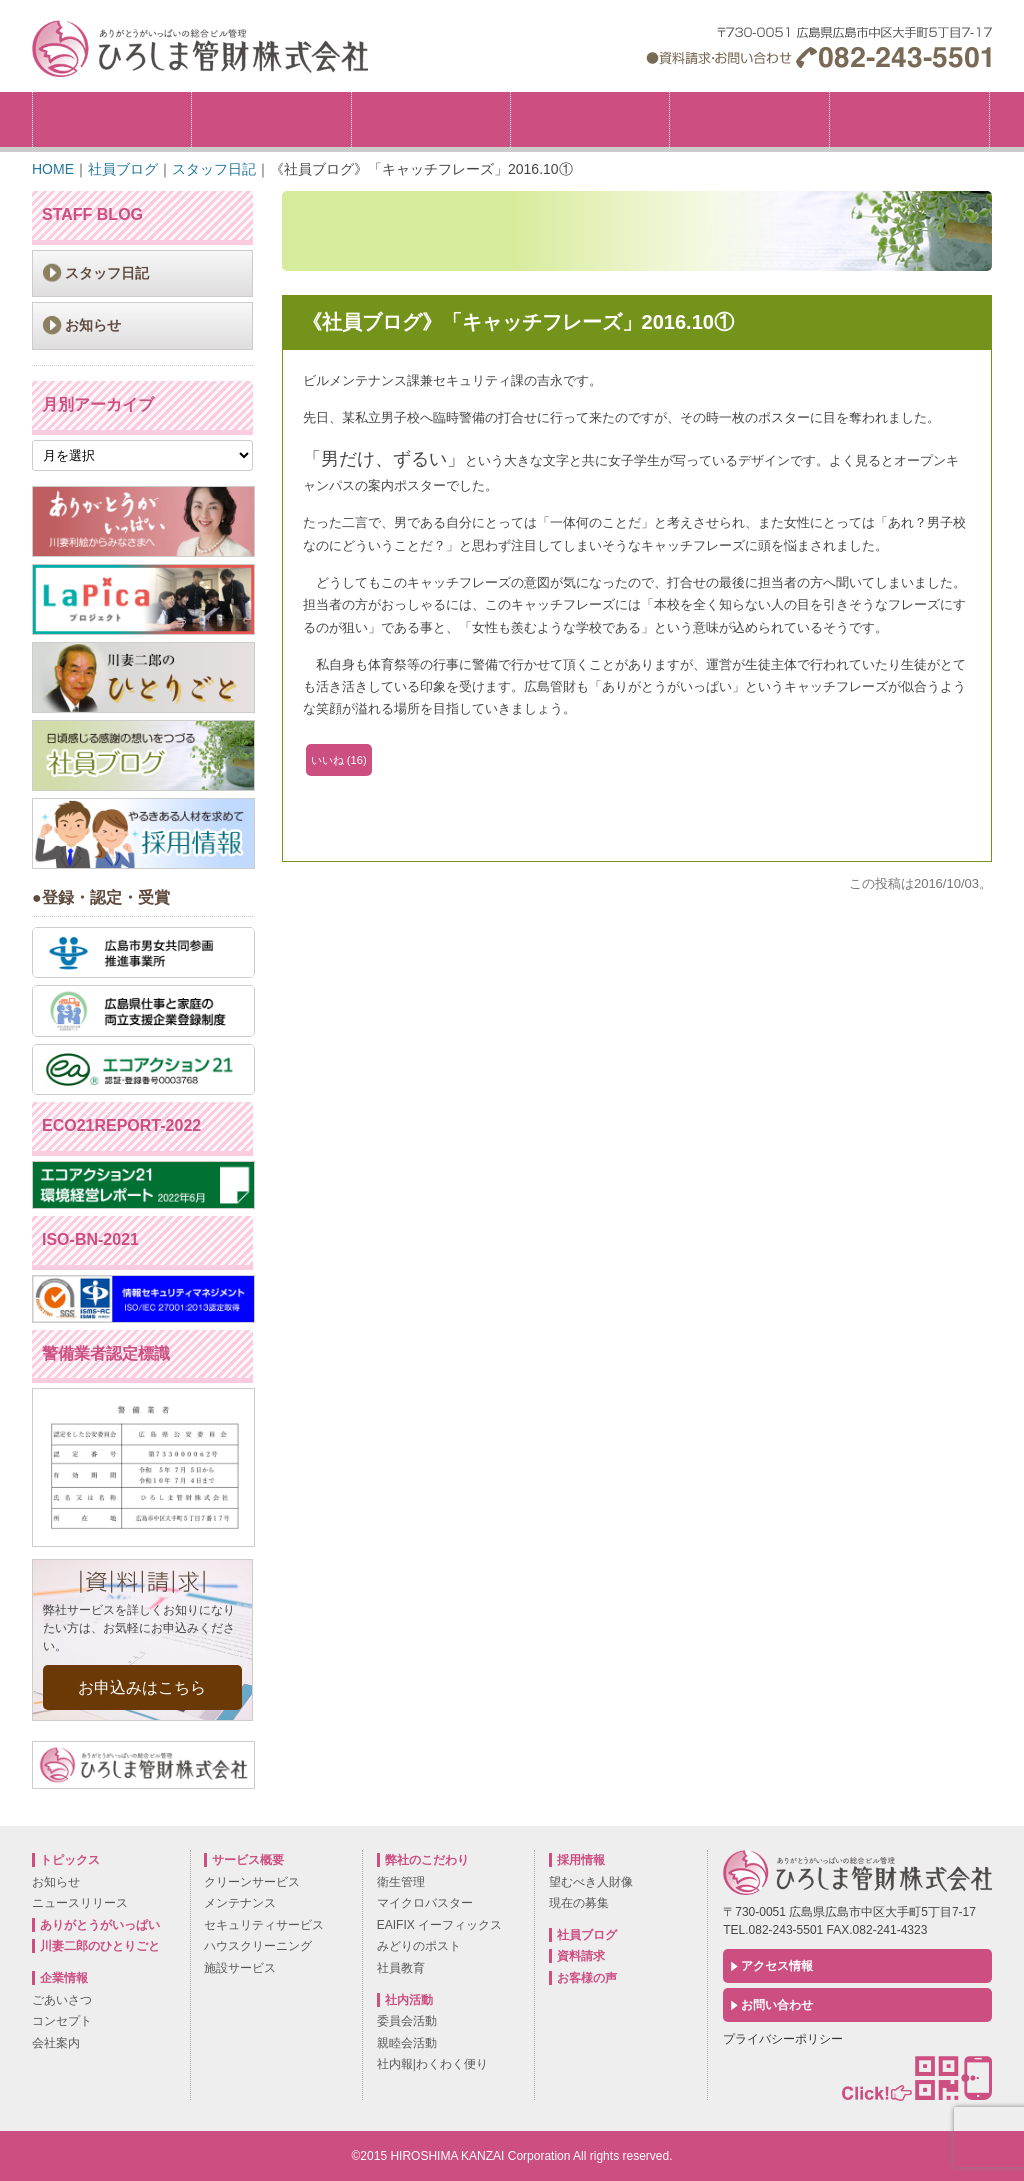  Describe the element at coordinates (401, 1968) in the screenshot. I see `社員教育` at that location.